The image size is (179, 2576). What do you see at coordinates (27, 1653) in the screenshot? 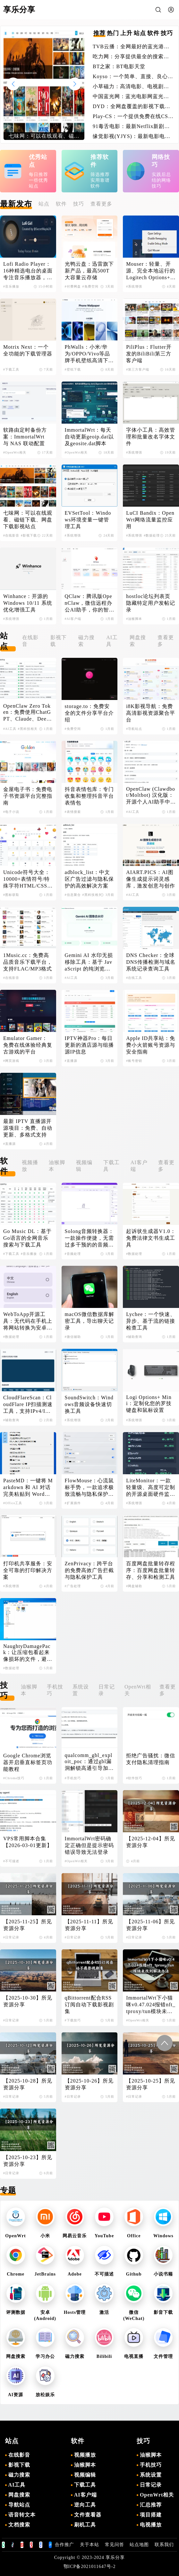
I see `NaughtyDamagePack：让压缩包看起来像损坏的文件，避免在线解压导致失效` at bounding box center [27, 1653].